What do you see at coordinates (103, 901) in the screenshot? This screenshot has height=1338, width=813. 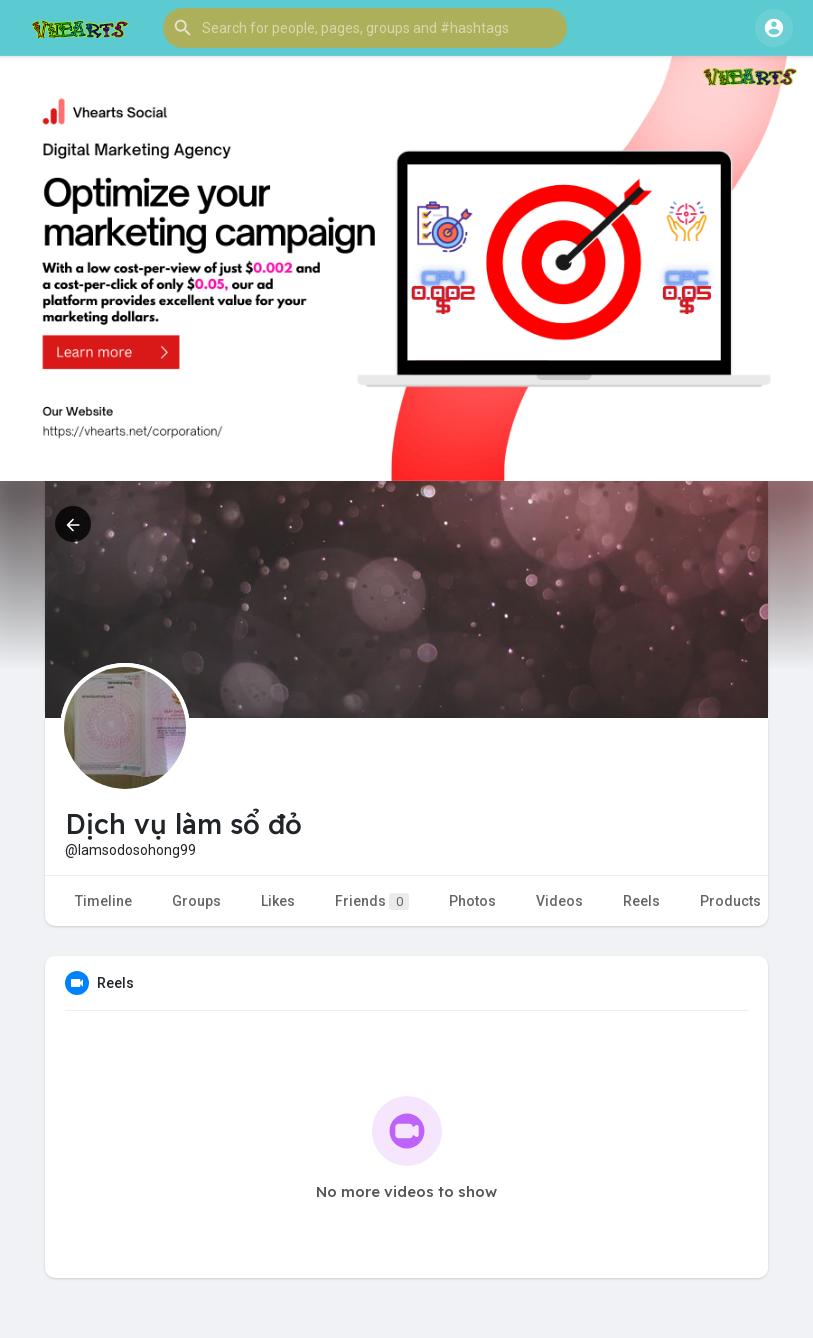 I see `Timeline` at bounding box center [103, 901].